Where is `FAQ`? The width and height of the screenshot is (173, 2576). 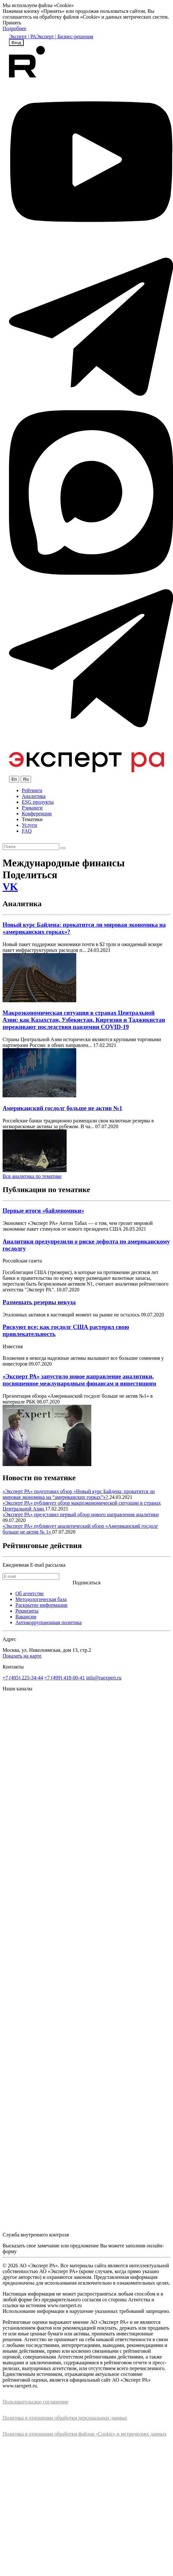
FAQ is located at coordinates (27, 831).